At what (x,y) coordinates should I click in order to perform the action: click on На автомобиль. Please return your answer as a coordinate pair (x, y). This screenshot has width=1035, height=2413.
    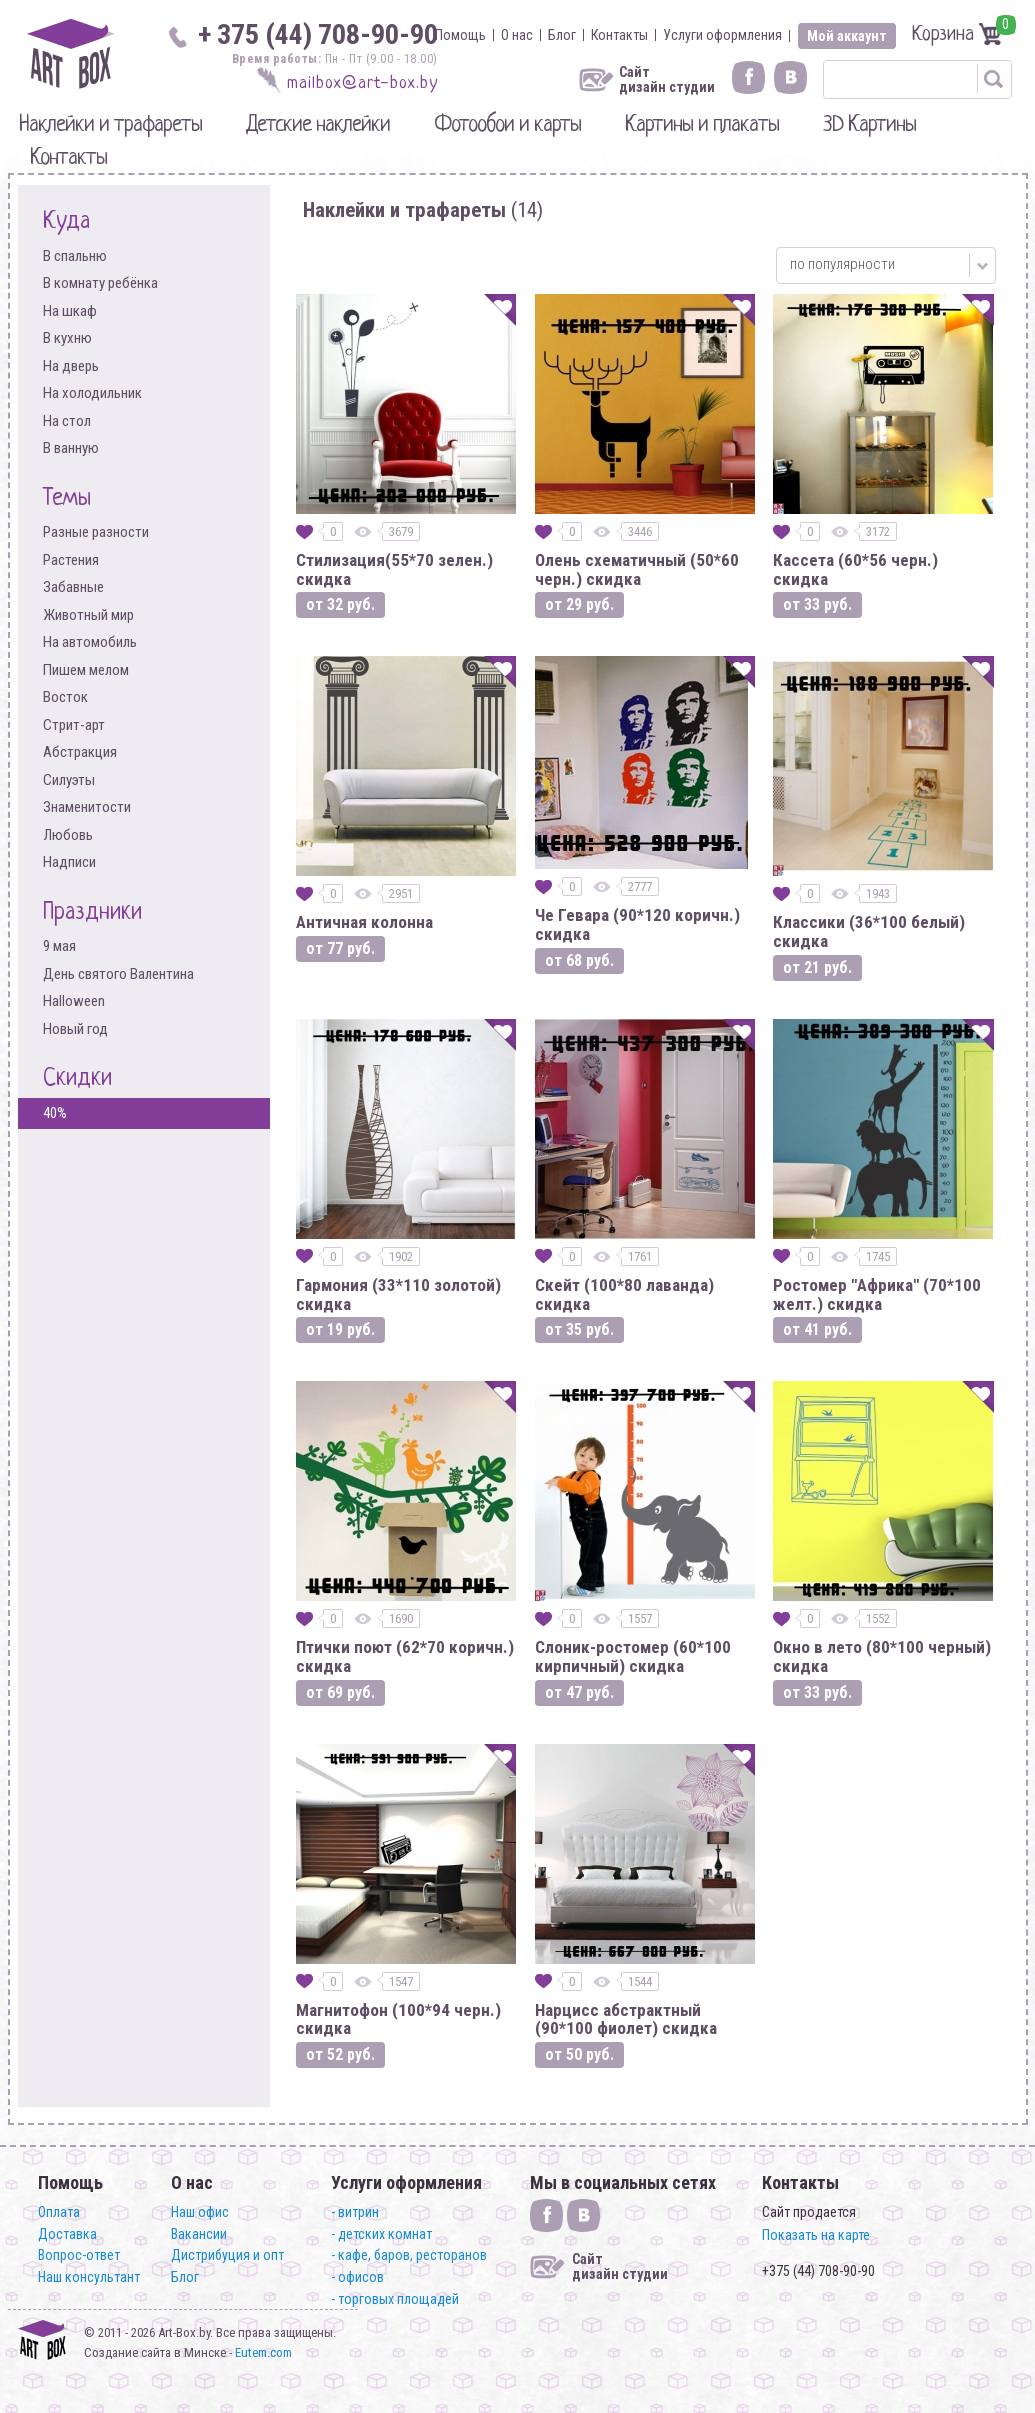
    Looking at the image, I should click on (90, 642).